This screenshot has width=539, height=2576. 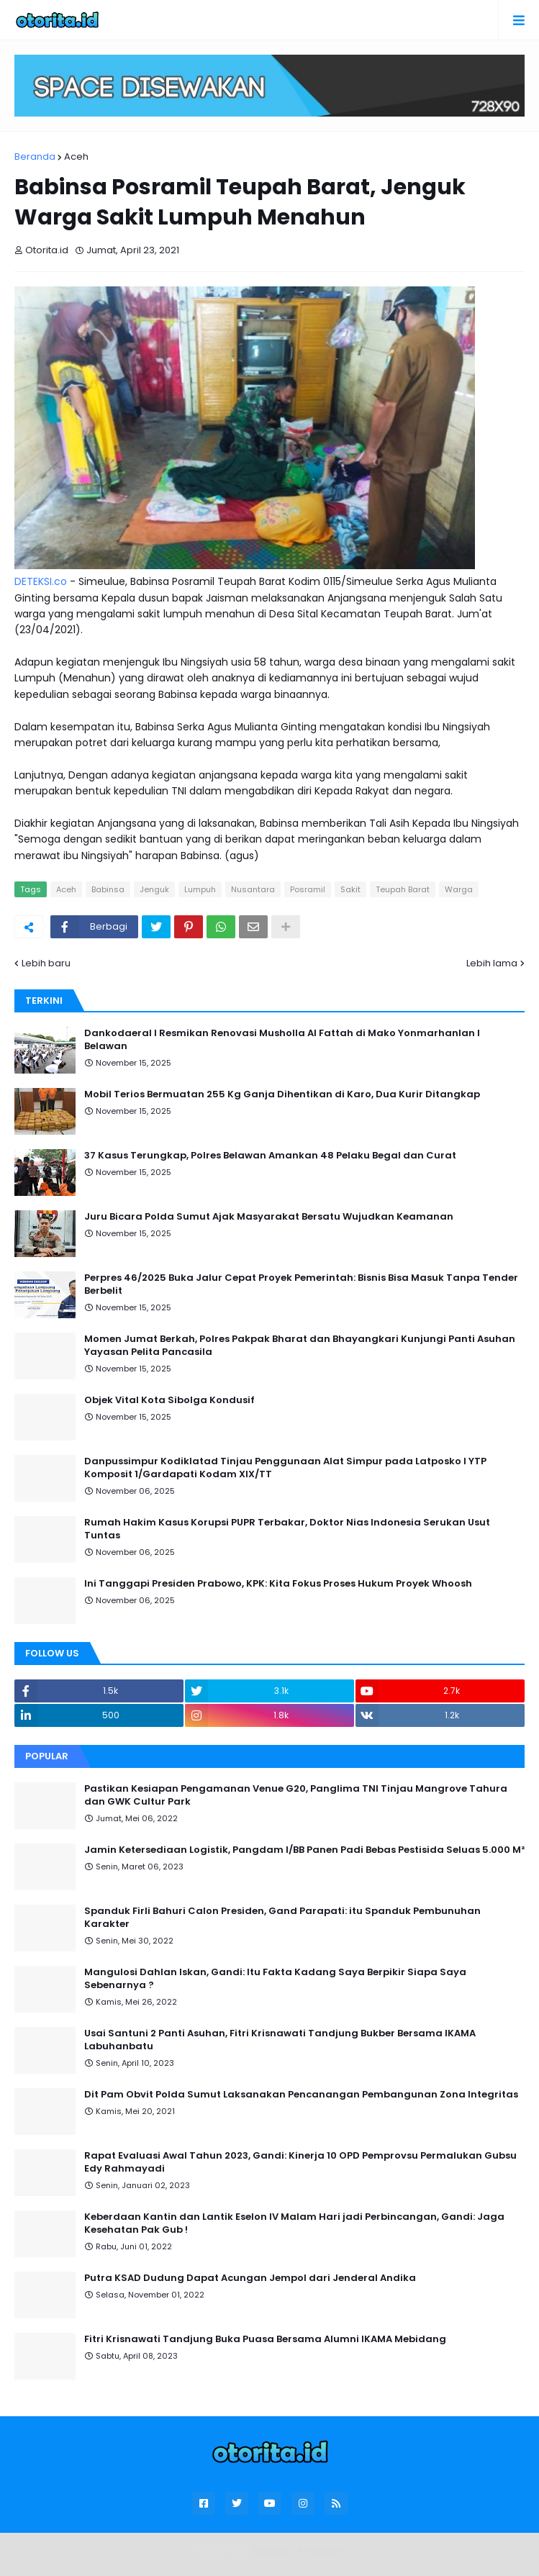 What do you see at coordinates (301, 1284) in the screenshot?
I see `Perpres 46/2025 Buka Jalur Cepat Proyek Pemerintah: Bisnis Bisa Masuk Tanpa Tender Berbelit` at bounding box center [301, 1284].